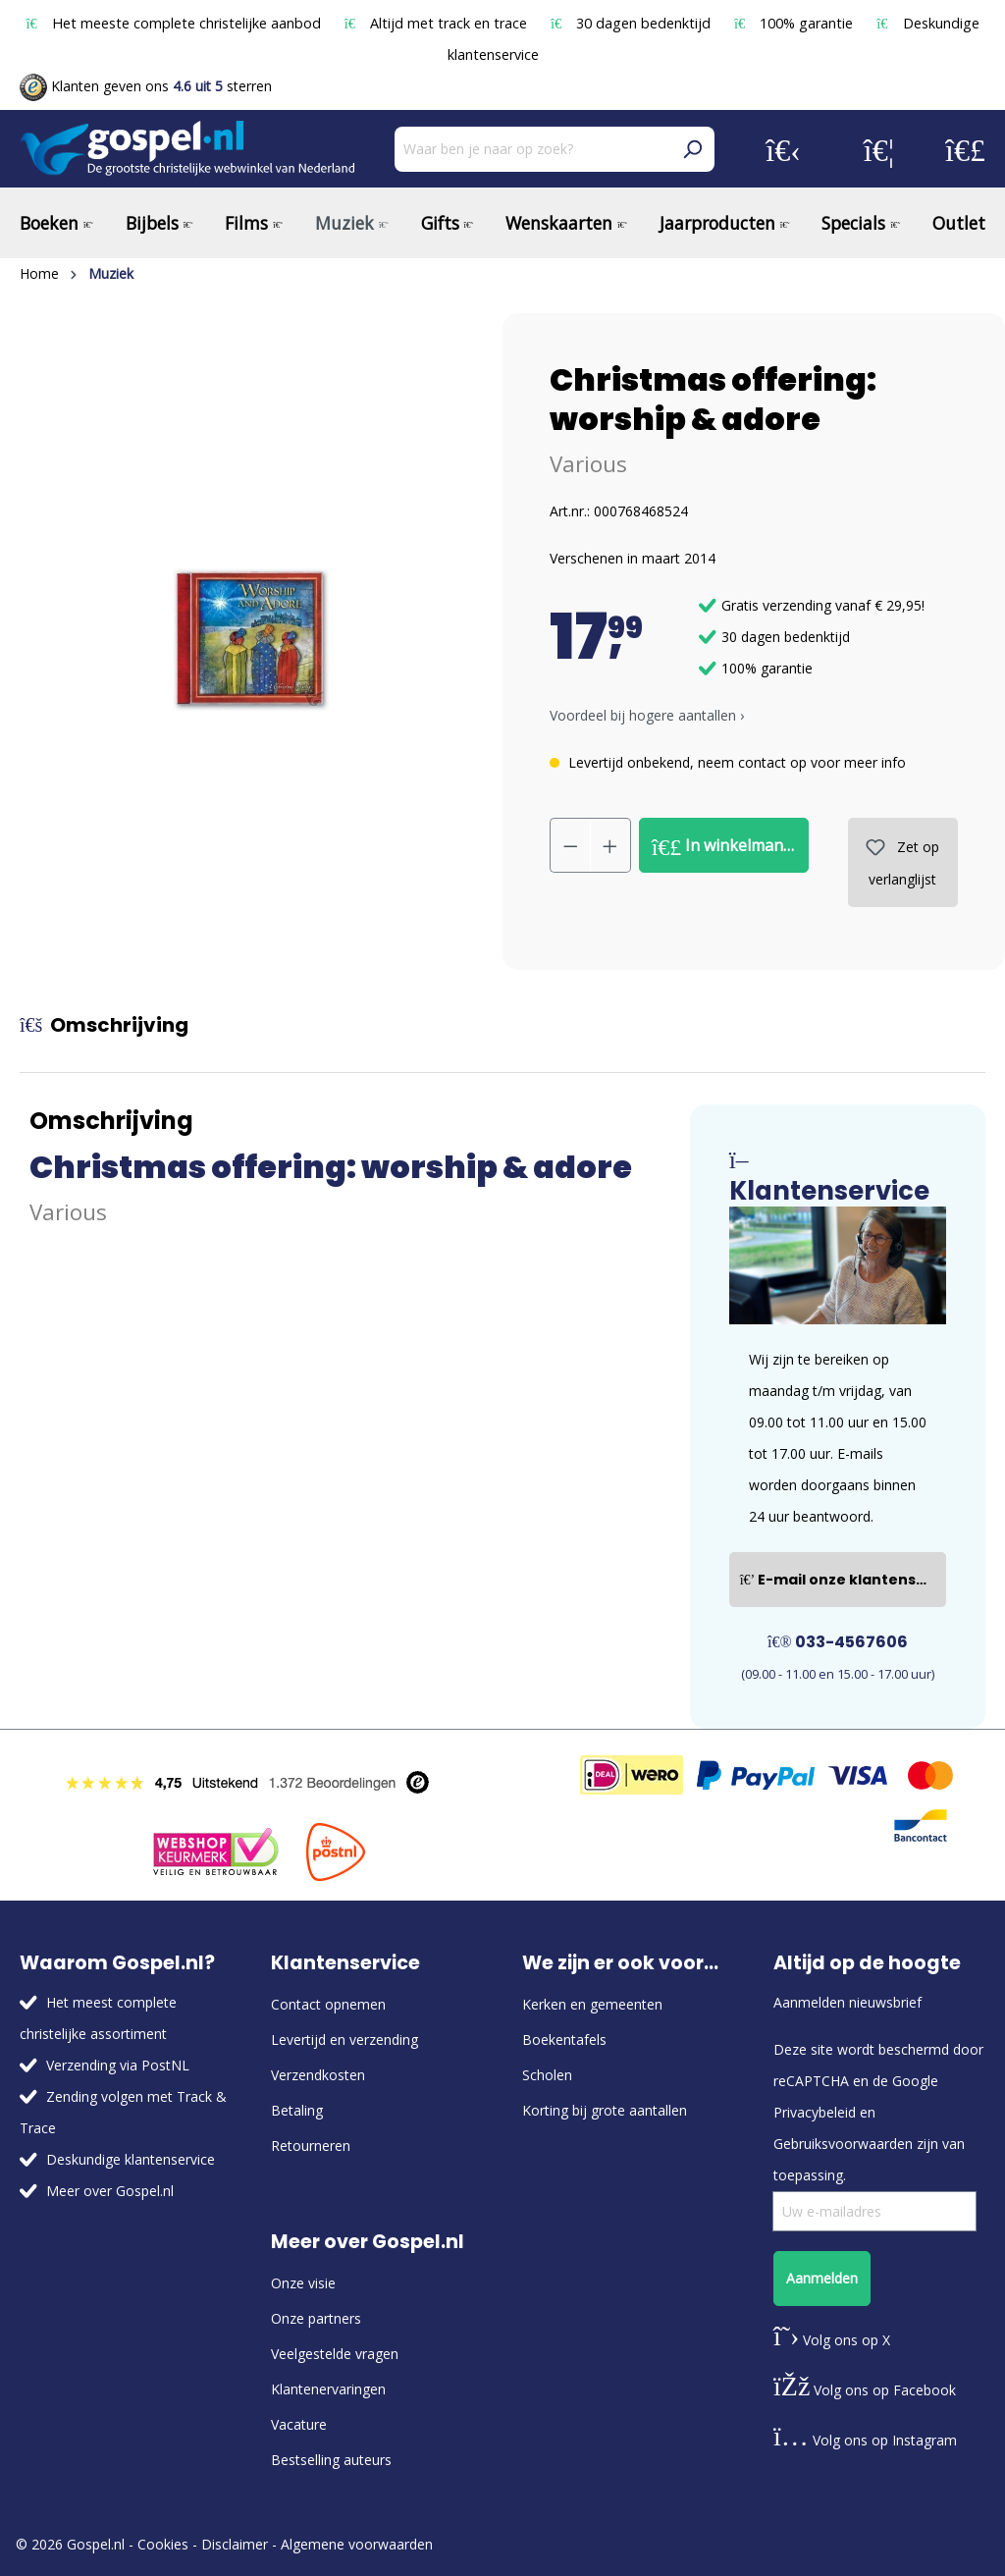  What do you see at coordinates (310, 2145) in the screenshot?
I see `Retourneren` at bounding box center [310, 2145].